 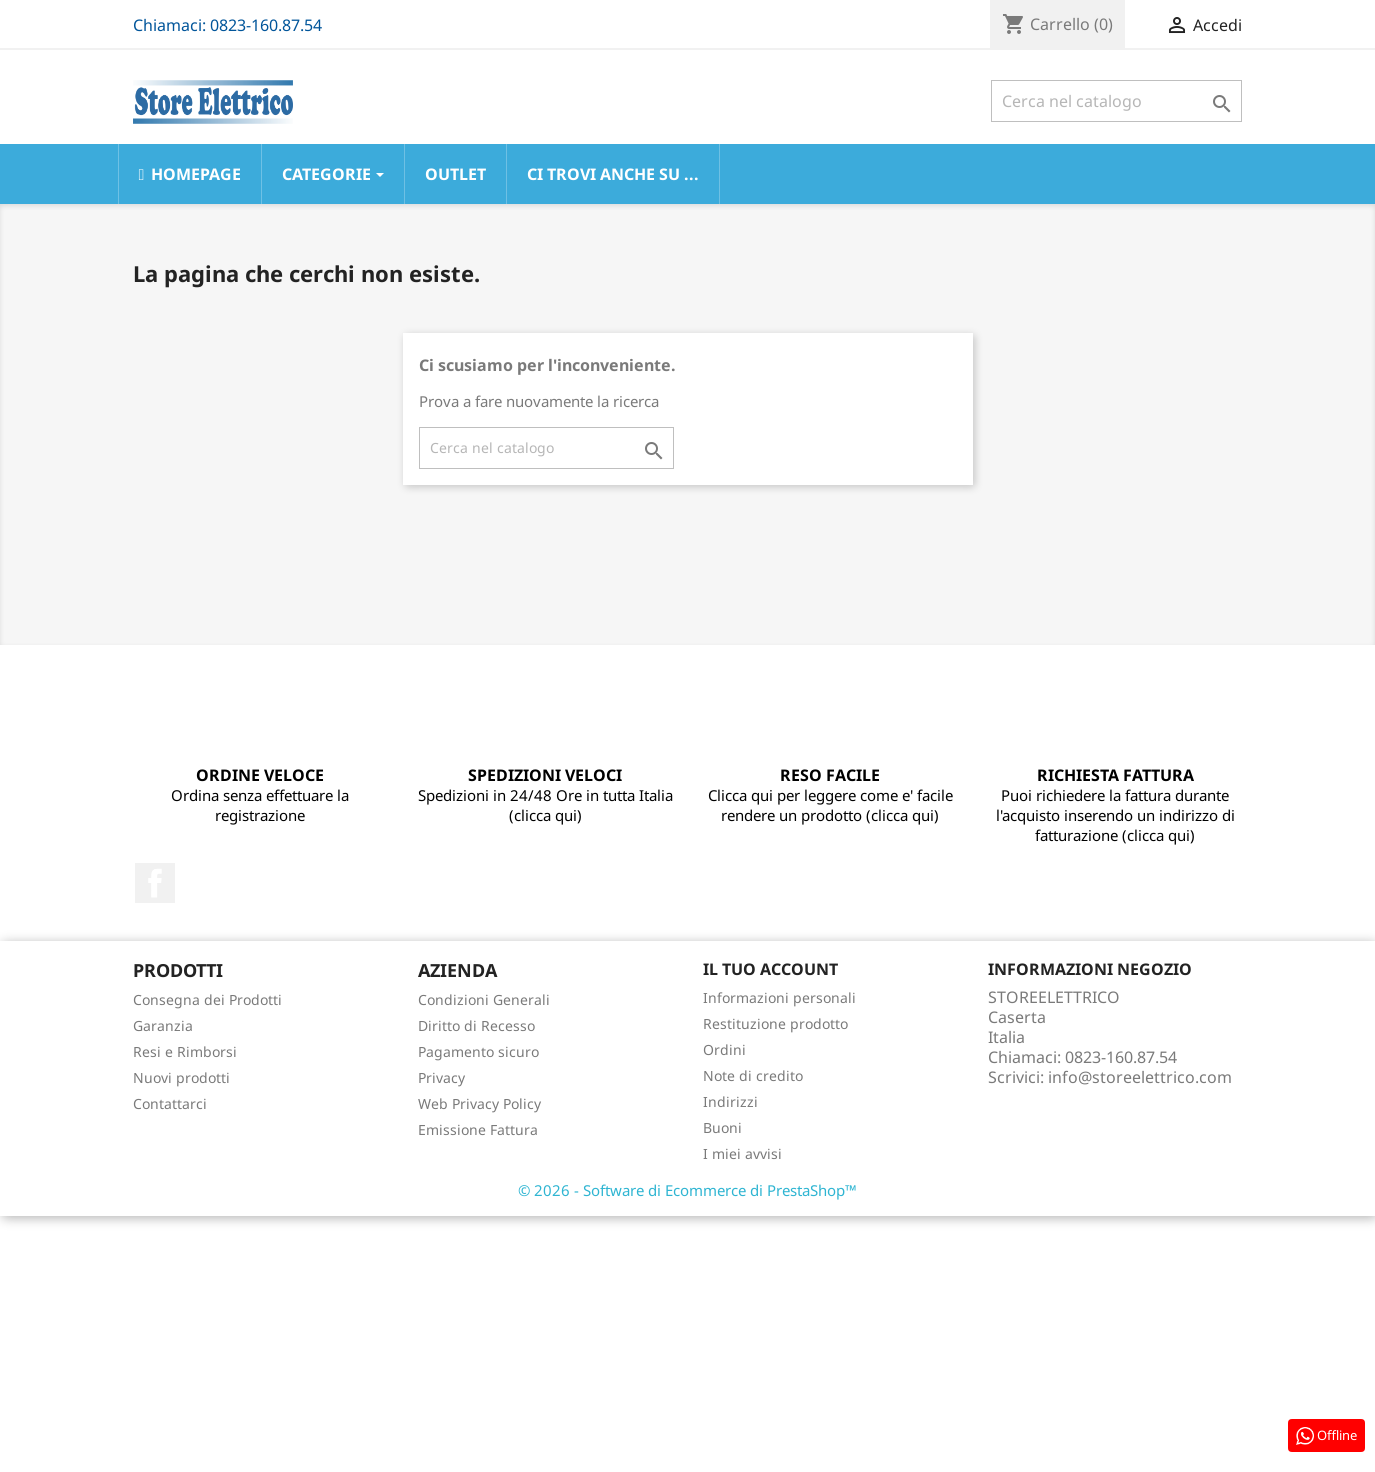 I want to click on Informazioni personali, so click(x=779, y=997).